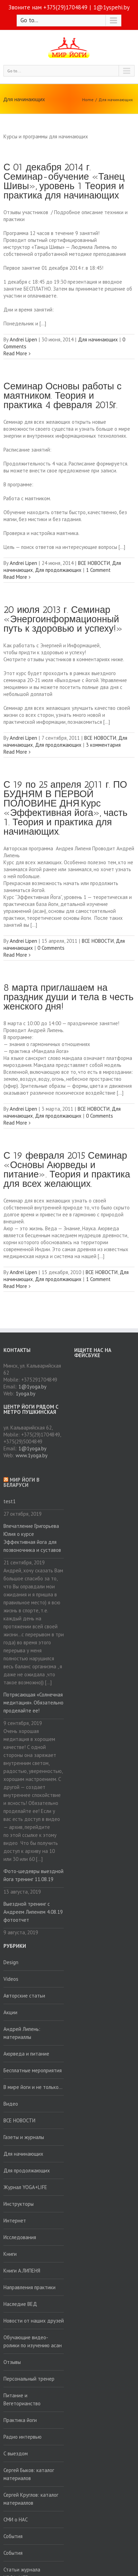 The image size is (138, 2576). What do you see at coordinates (10, 2254) in the screenshot?
I see `Книги` at bounding box center [10, 2254].